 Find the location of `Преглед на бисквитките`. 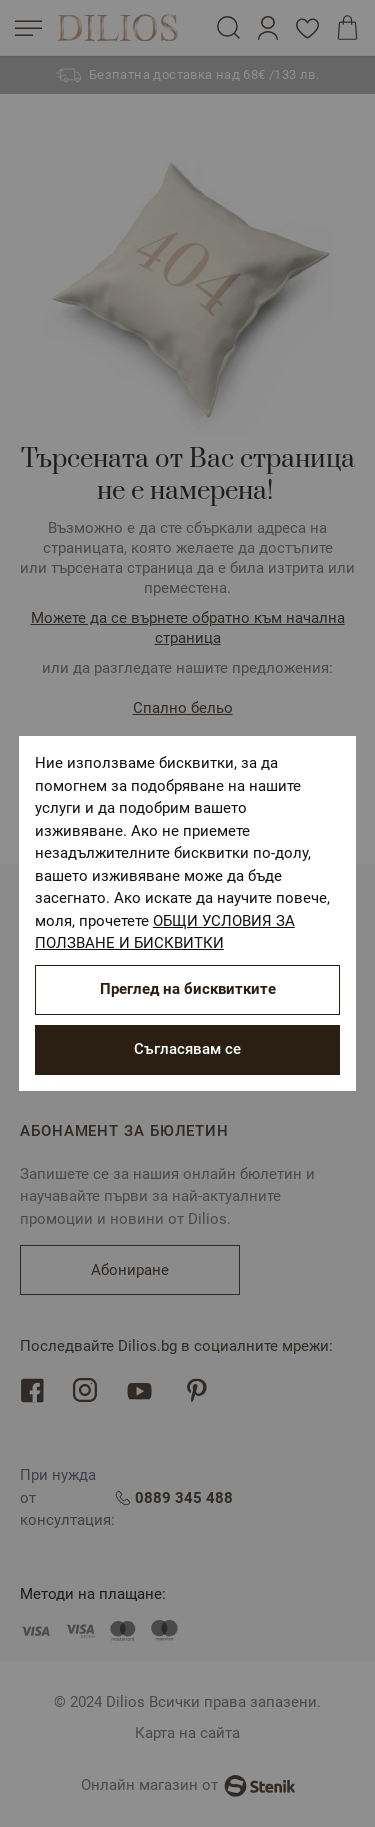

Преглед на бисквитките is located at coordinates (188, 989).